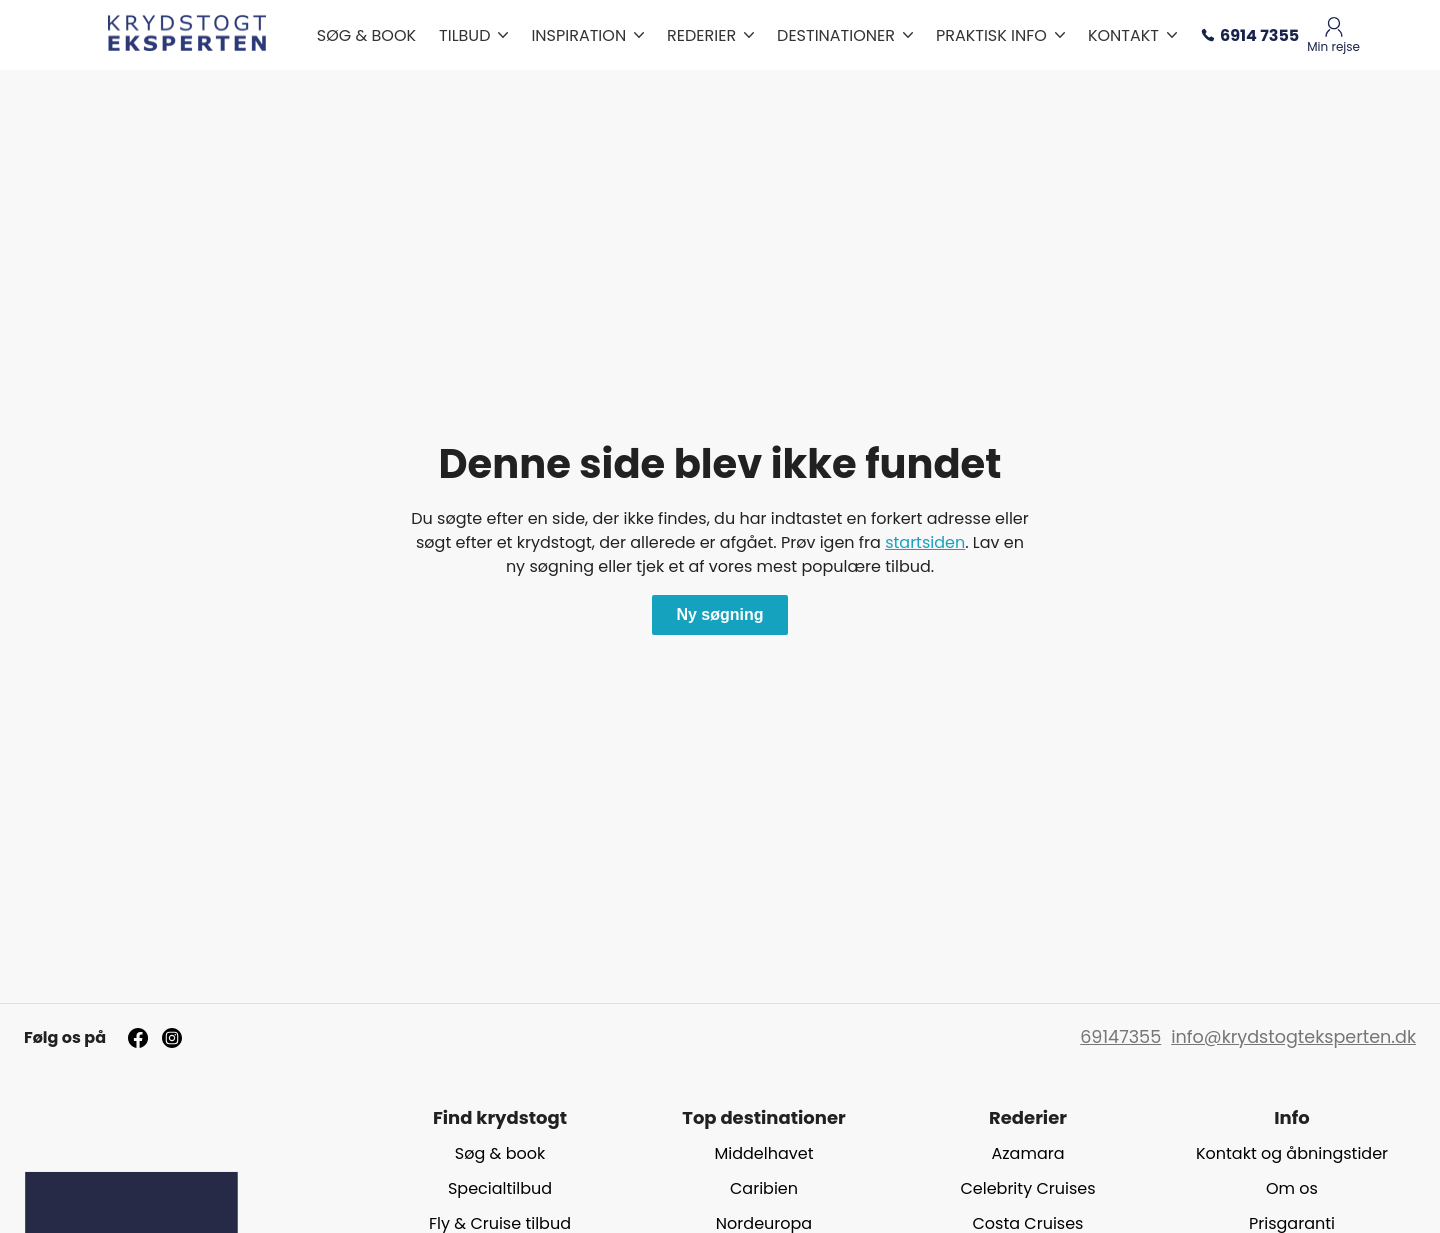 The image size is (1440, 1233). What do you see at coordinates (925, 542) in the screenshot?
I see `startsiden` at bounding box center [925, 542].